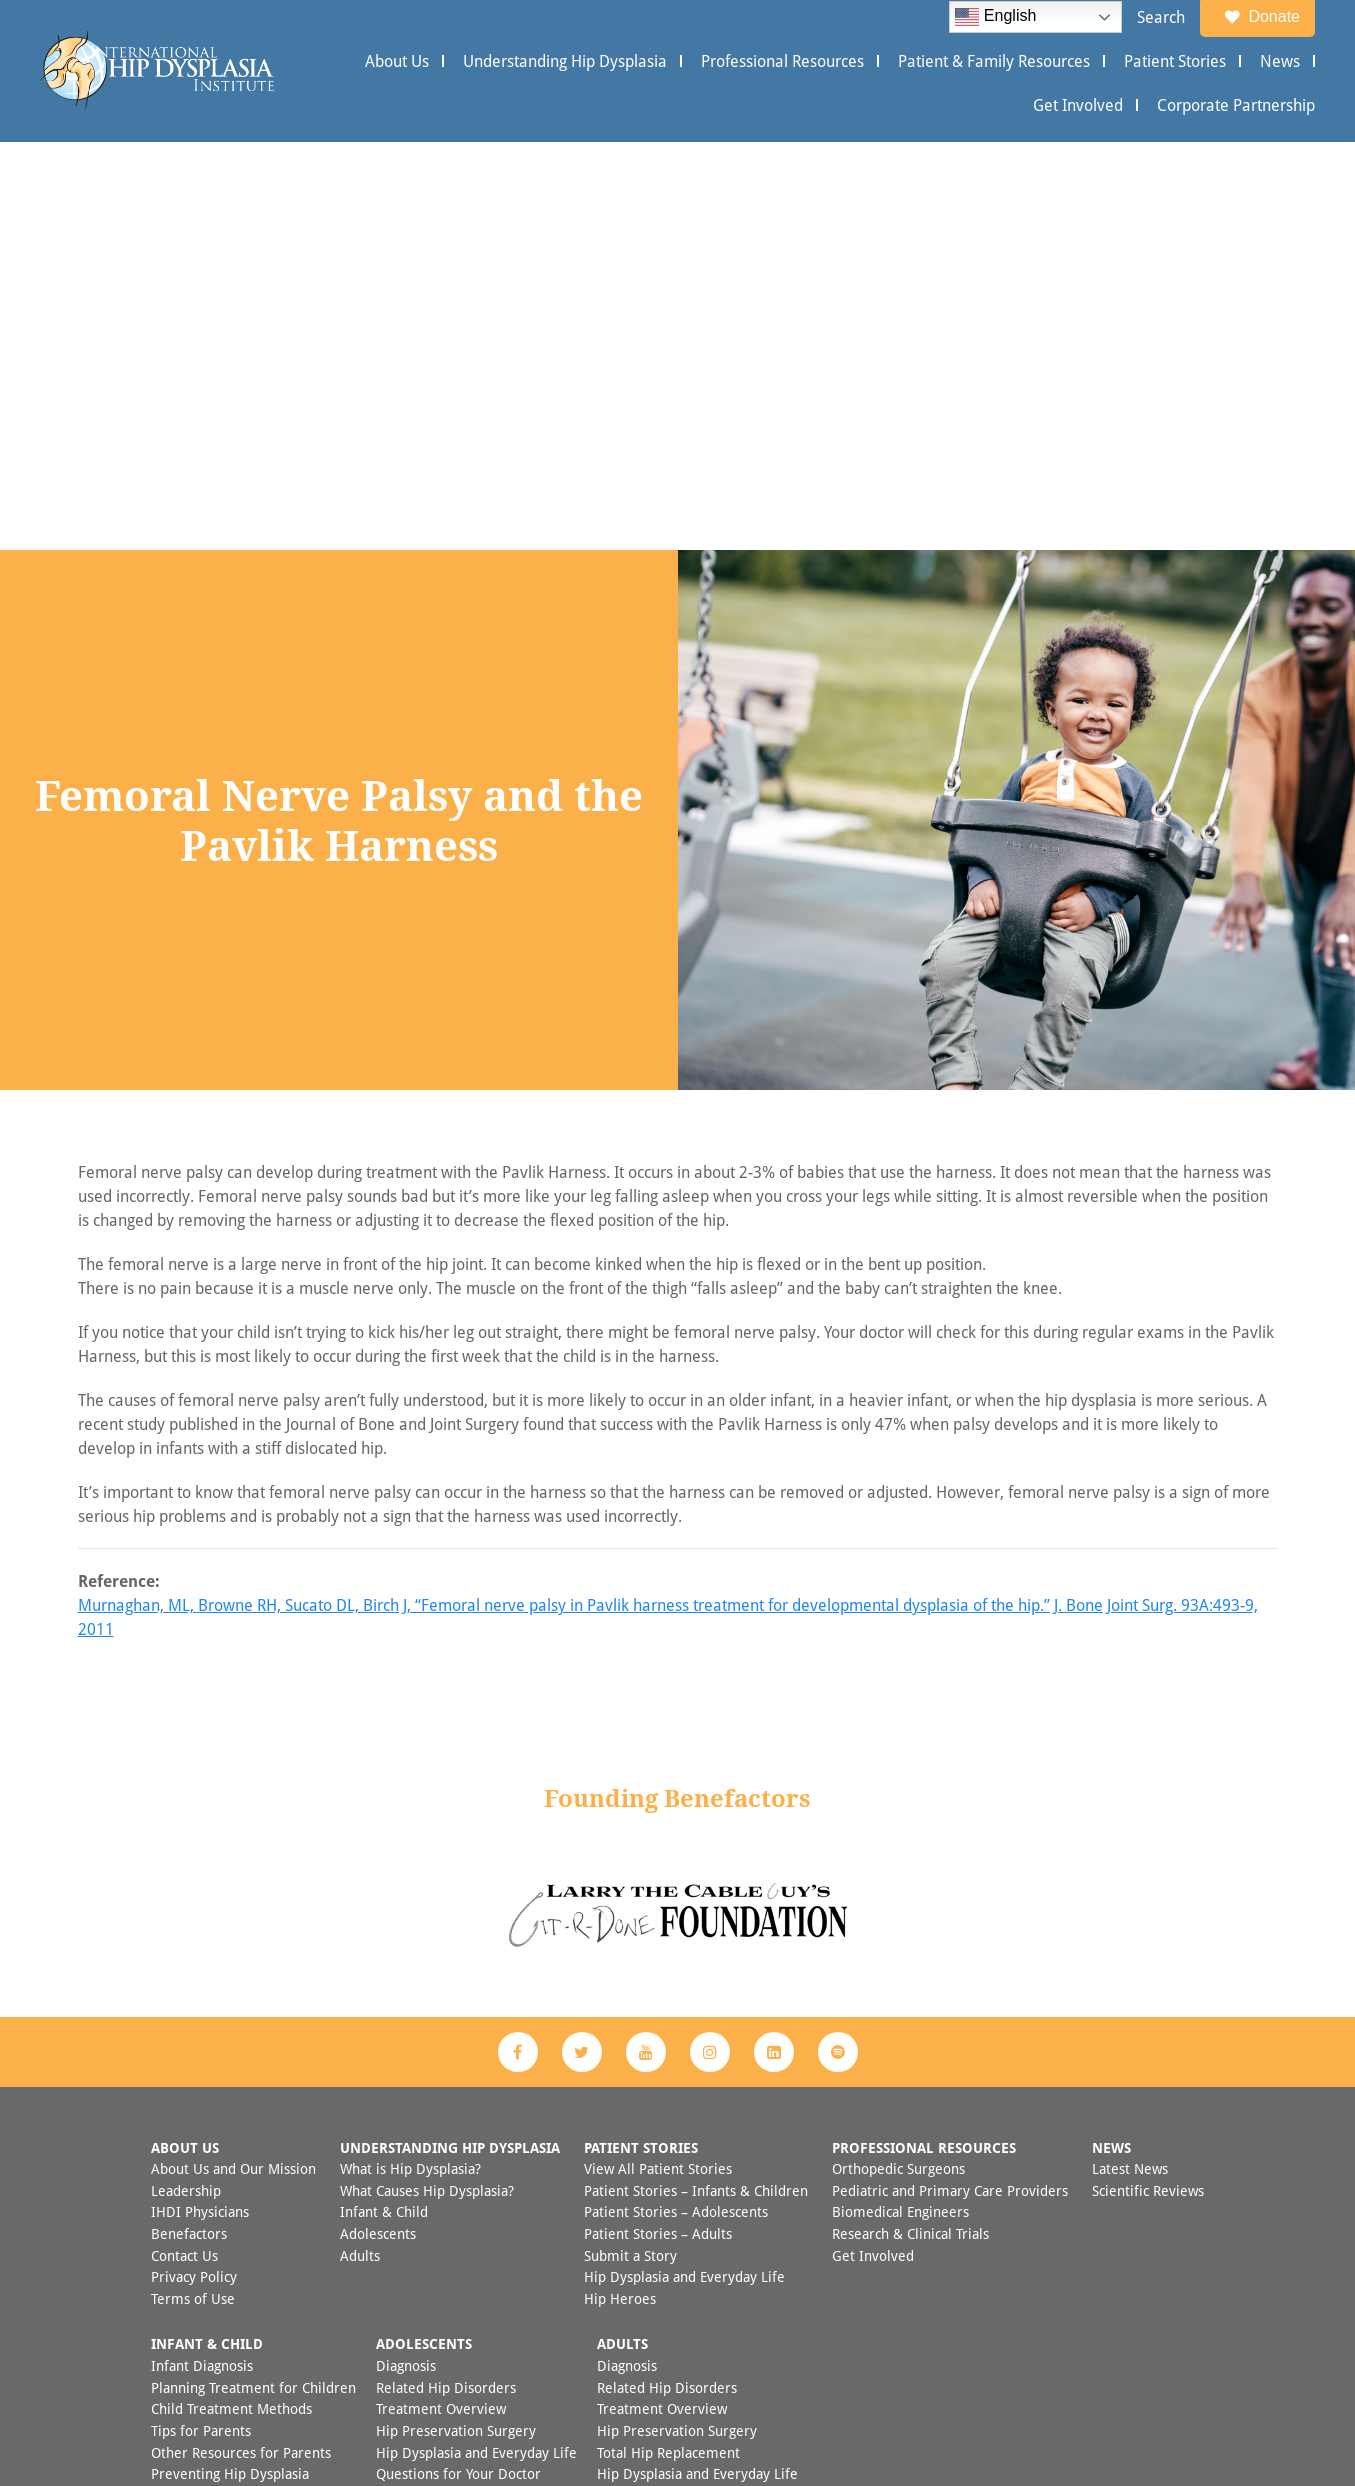 The height and width of the screenshot is (2486, 1355). I want to click on Additional Resources, so click(663, 2108).